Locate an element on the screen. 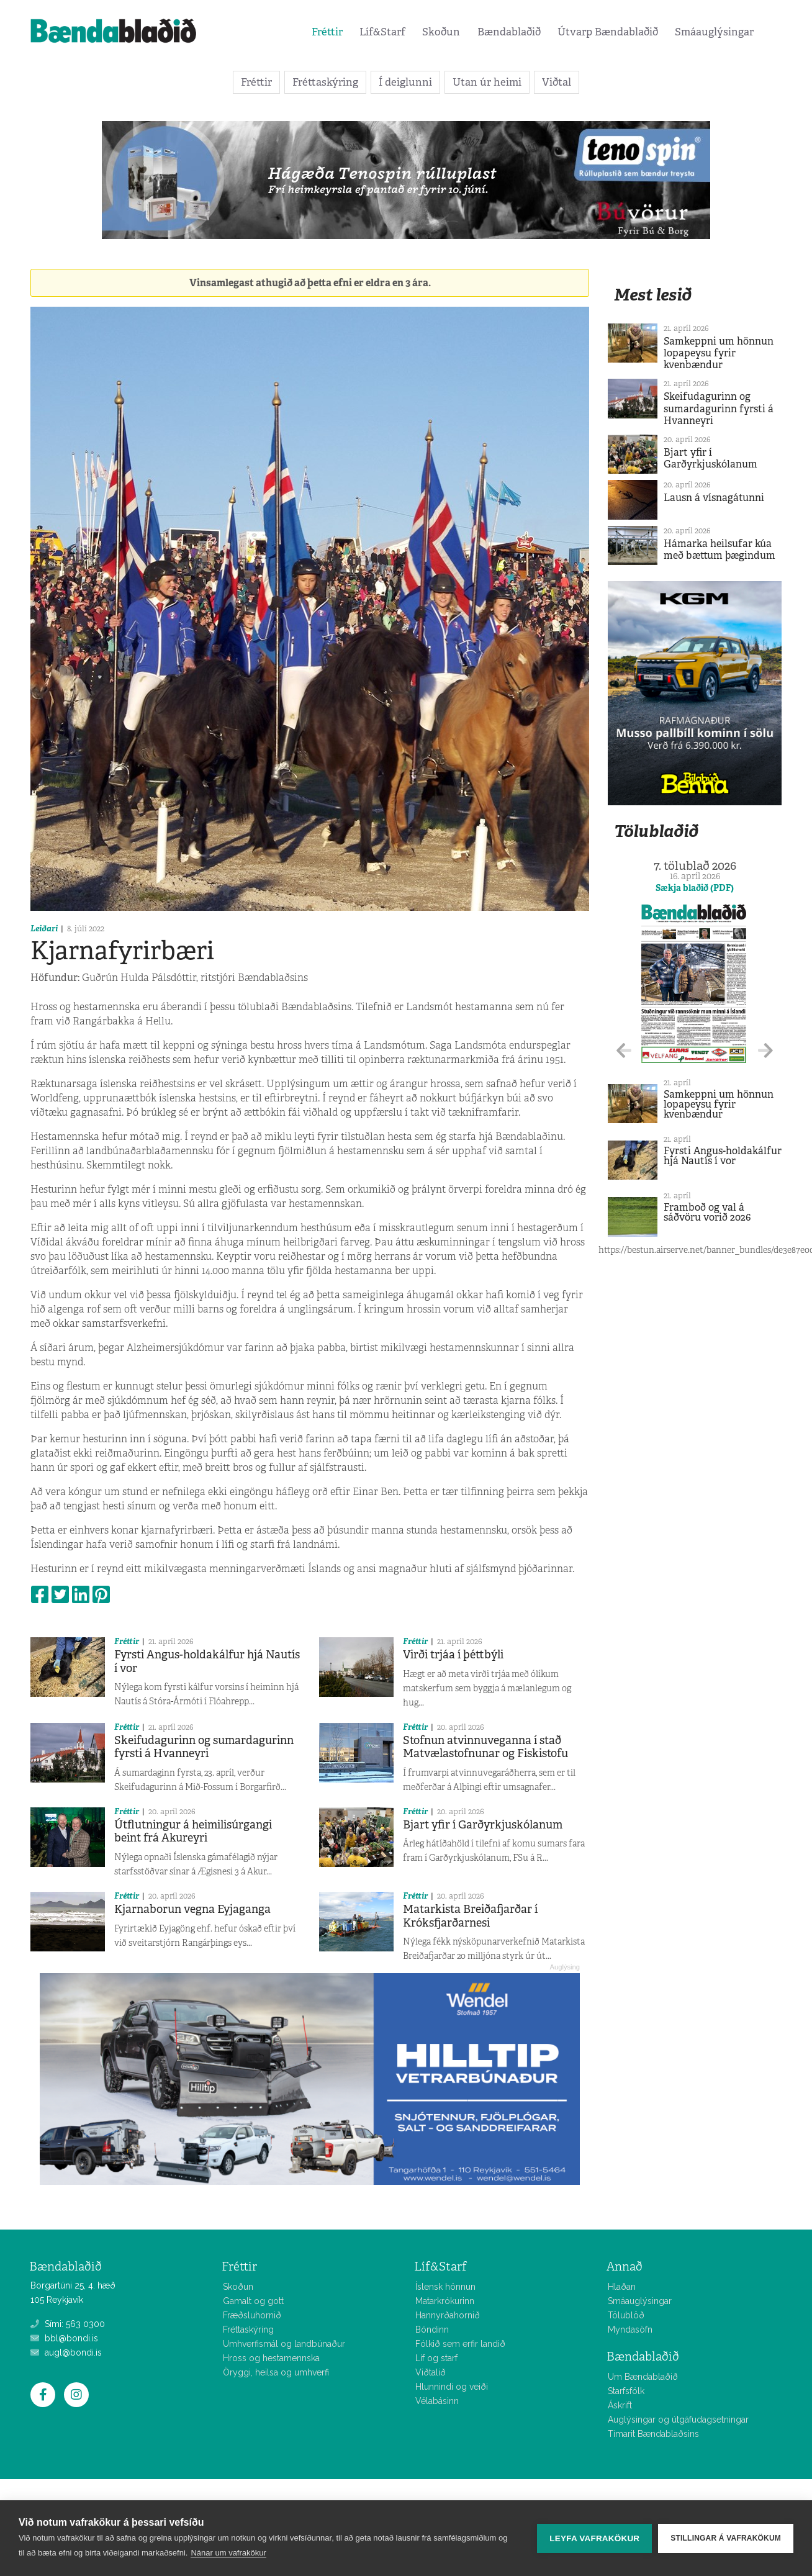 This screenshot has height=2576, width=812. Í deiglunni is located at coordinates (405, 82).